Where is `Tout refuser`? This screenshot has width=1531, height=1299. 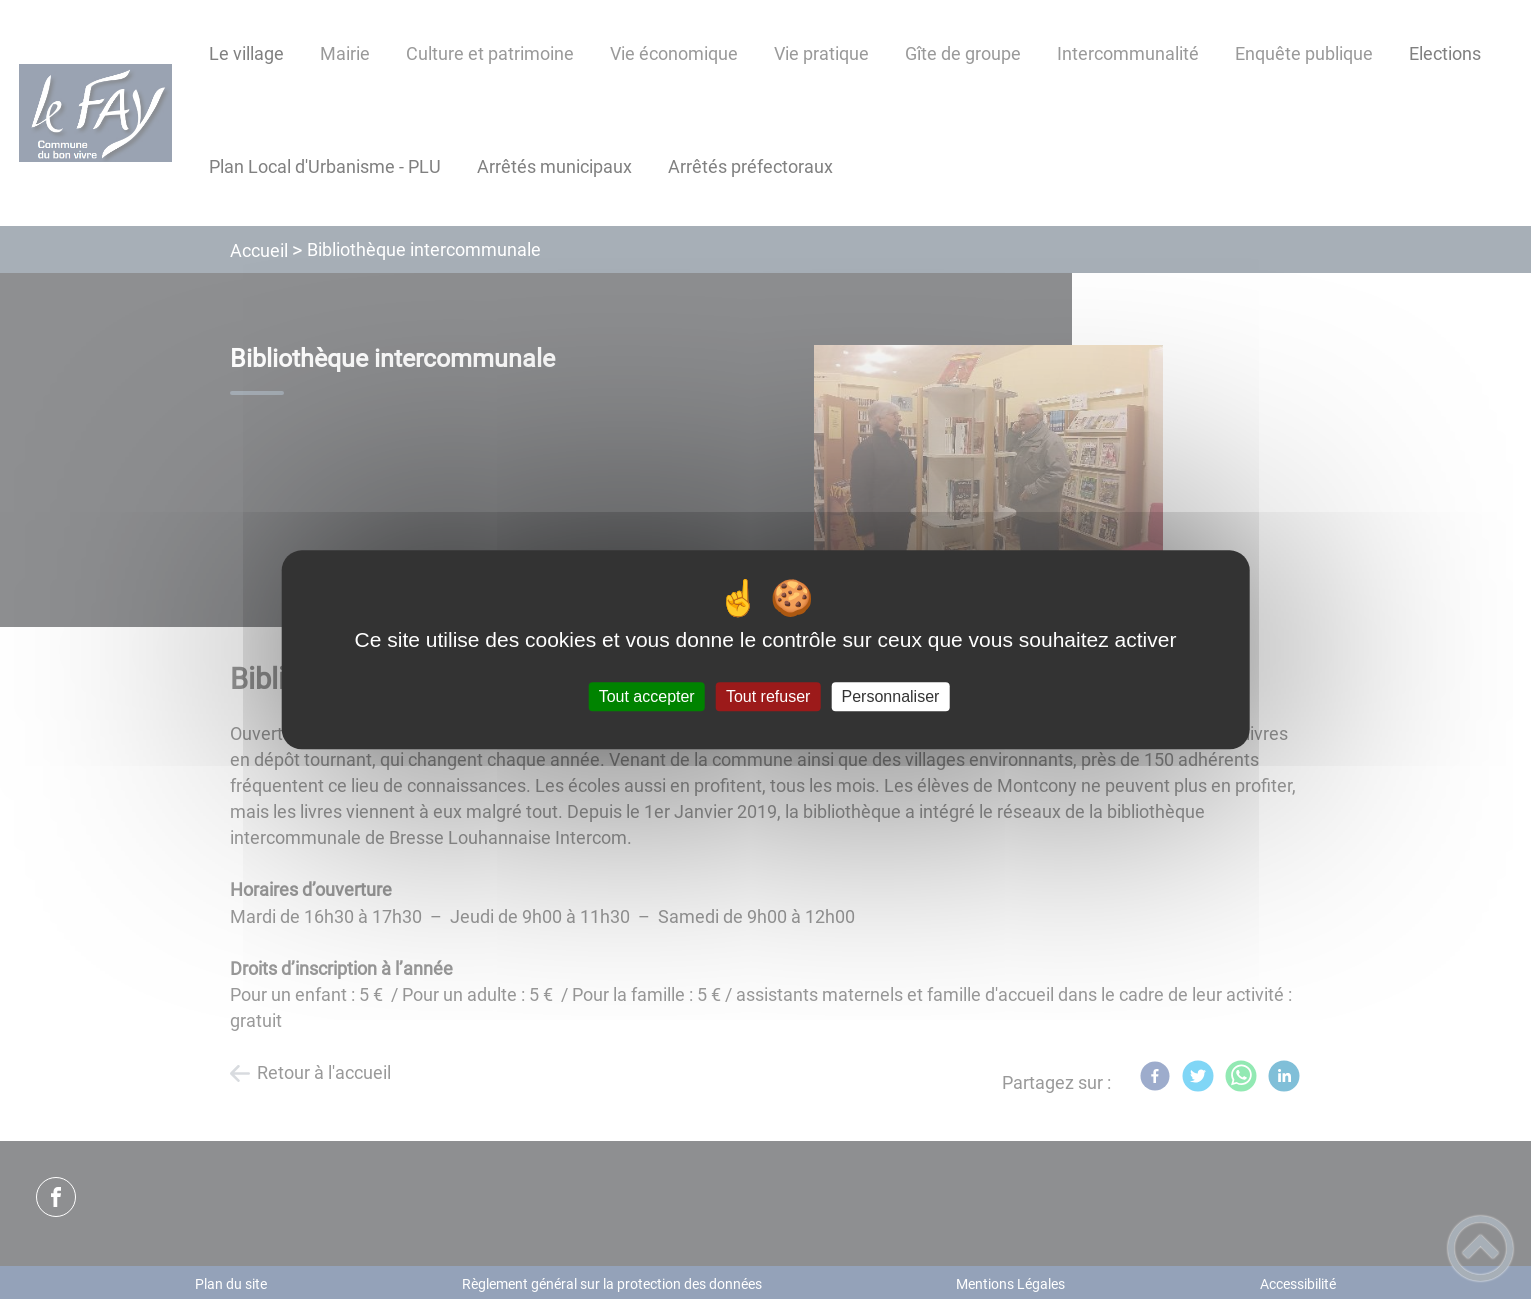
Tout refuser is located at coordinates (768, 696).